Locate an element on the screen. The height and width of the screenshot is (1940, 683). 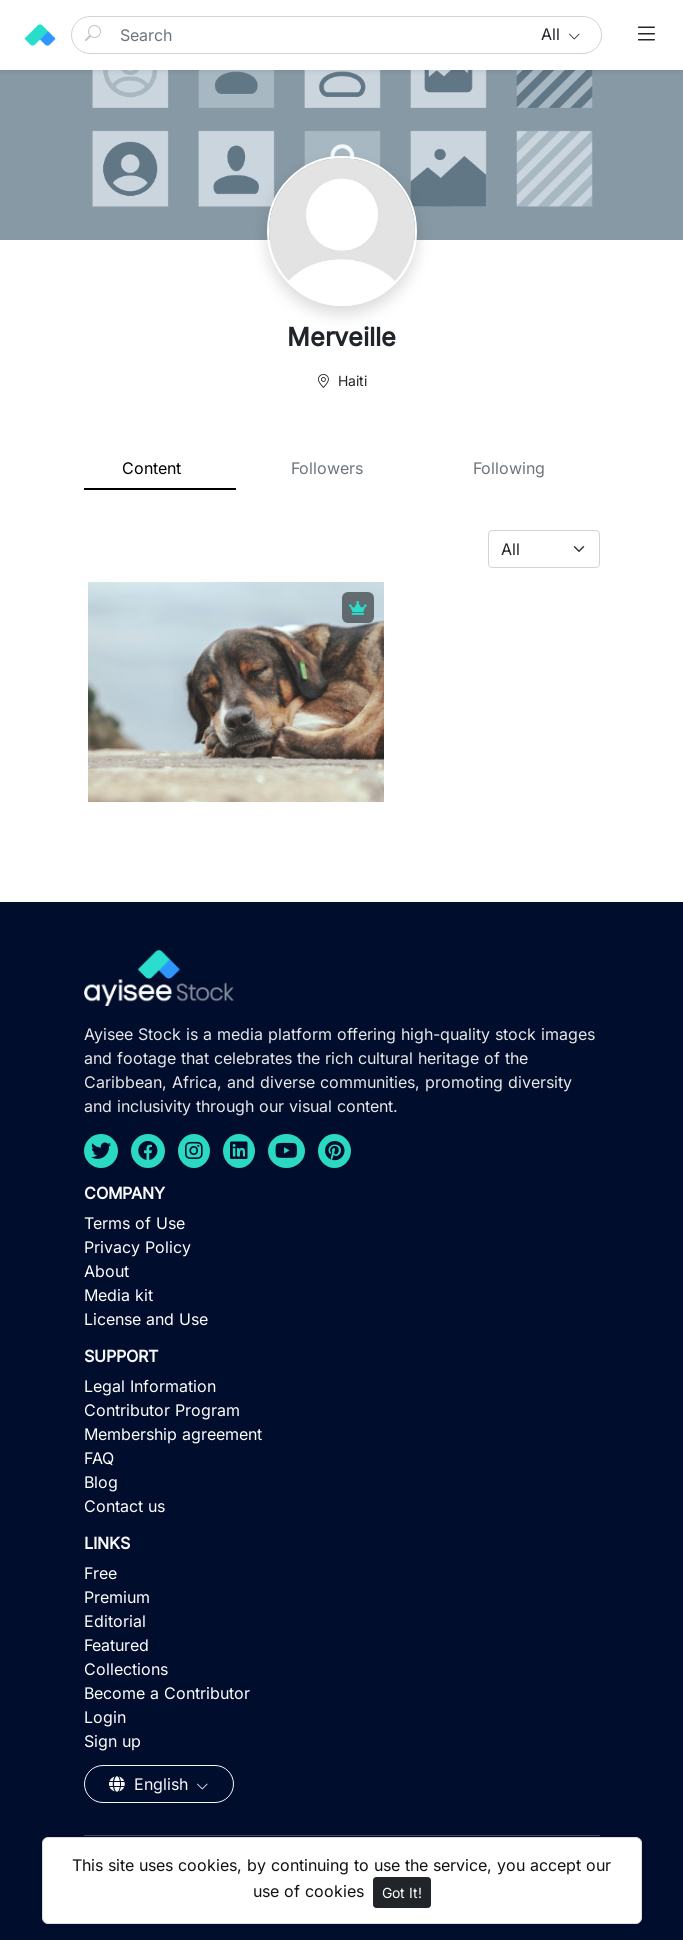
Featured is located at coordinates (116, 1645).